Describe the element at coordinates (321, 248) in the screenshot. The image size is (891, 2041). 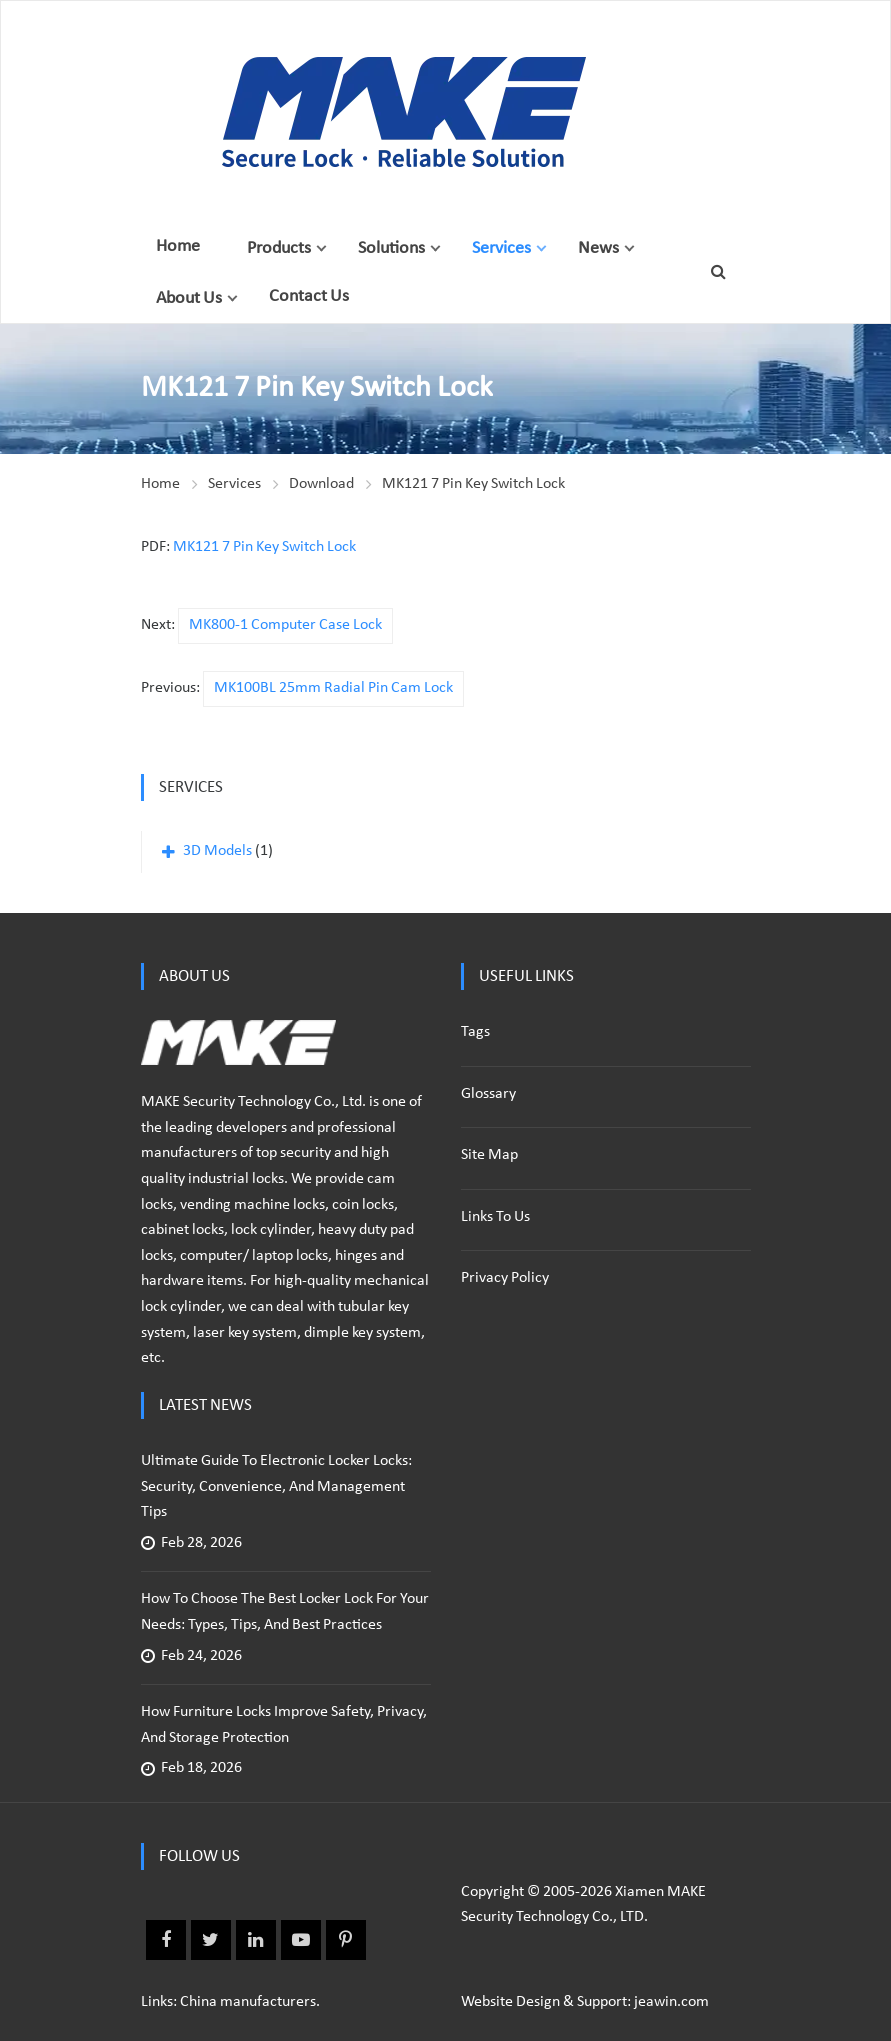
I see `[button]` at that location.